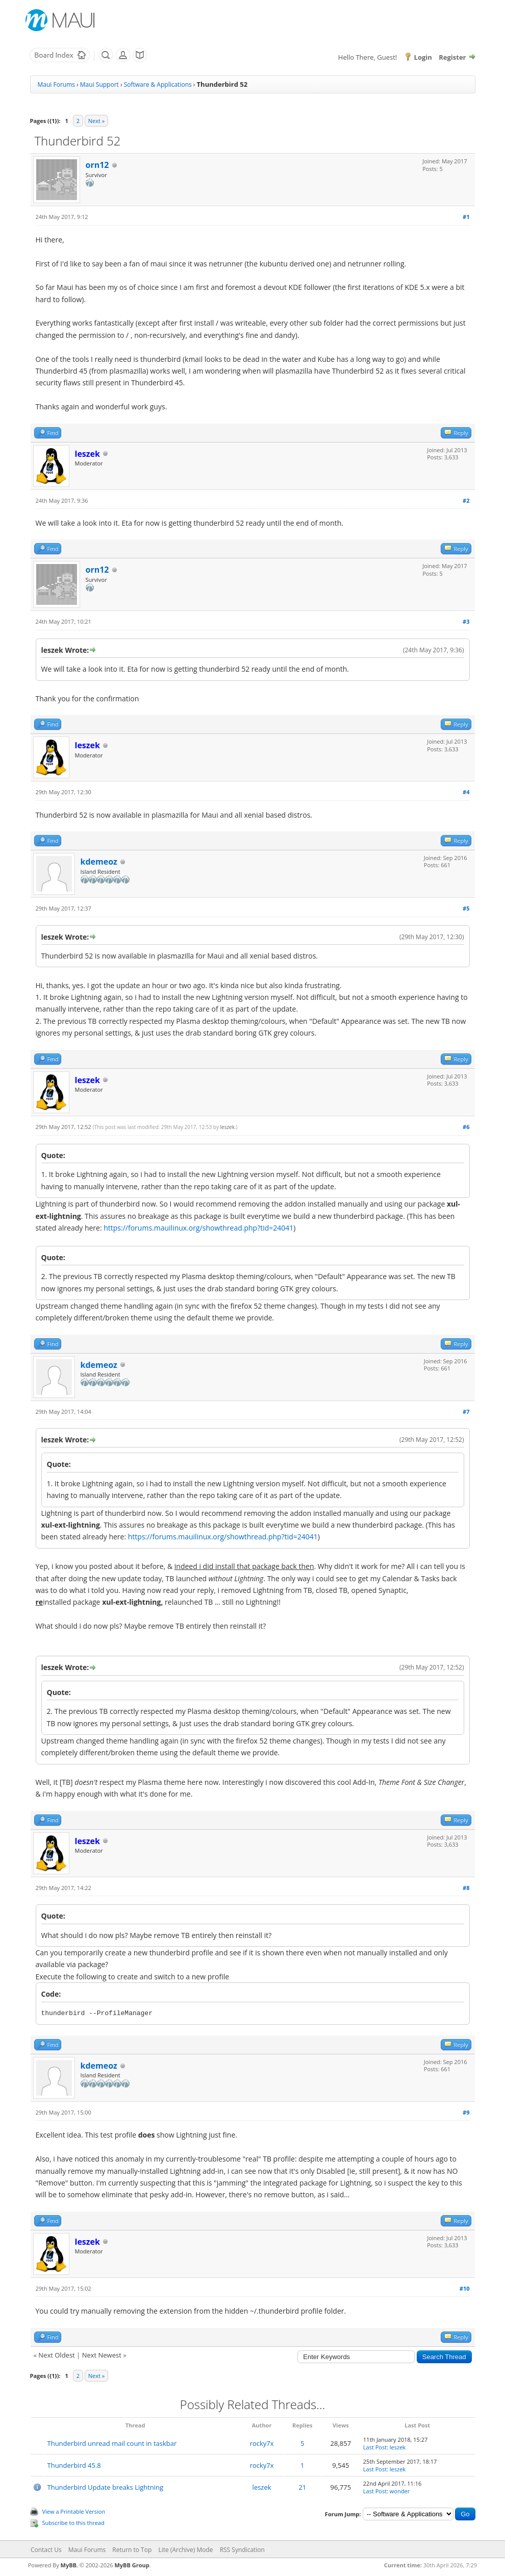 The width and height of the screenshot is (505, 2576). I want to click on Next Oldest, so click(56, 2355).